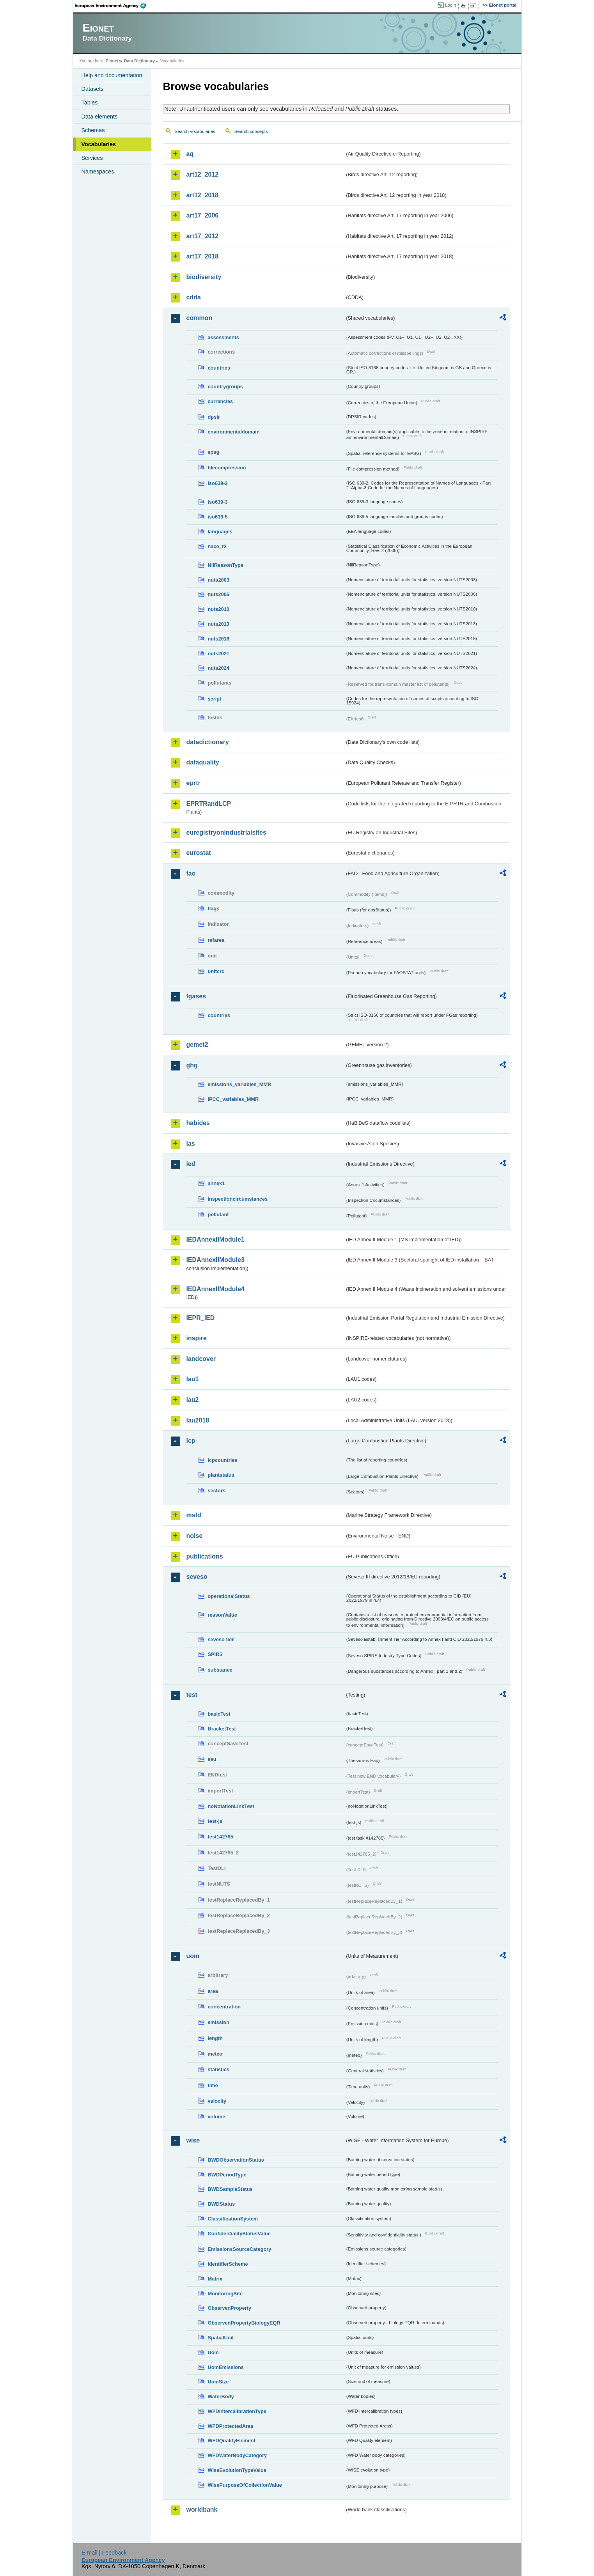 This screenshot has width=594, height=2576. I want to click on SpatialUnit, so click(221, 2338).